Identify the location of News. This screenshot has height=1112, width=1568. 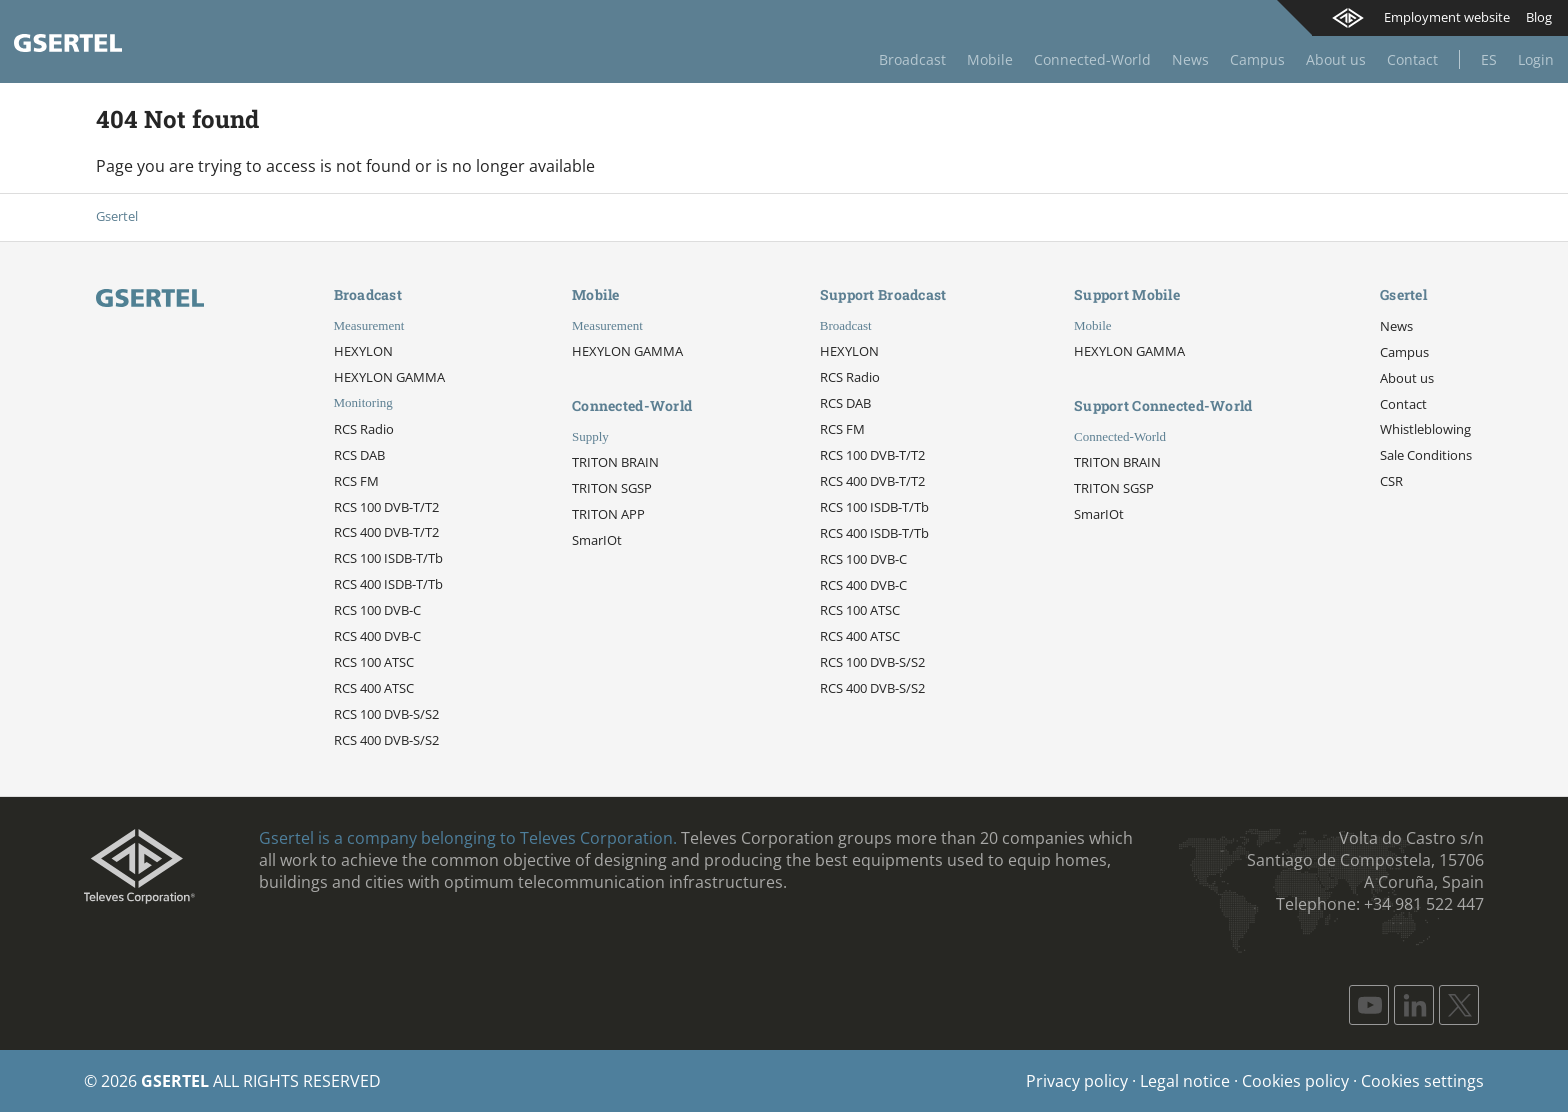
(1190, 59).